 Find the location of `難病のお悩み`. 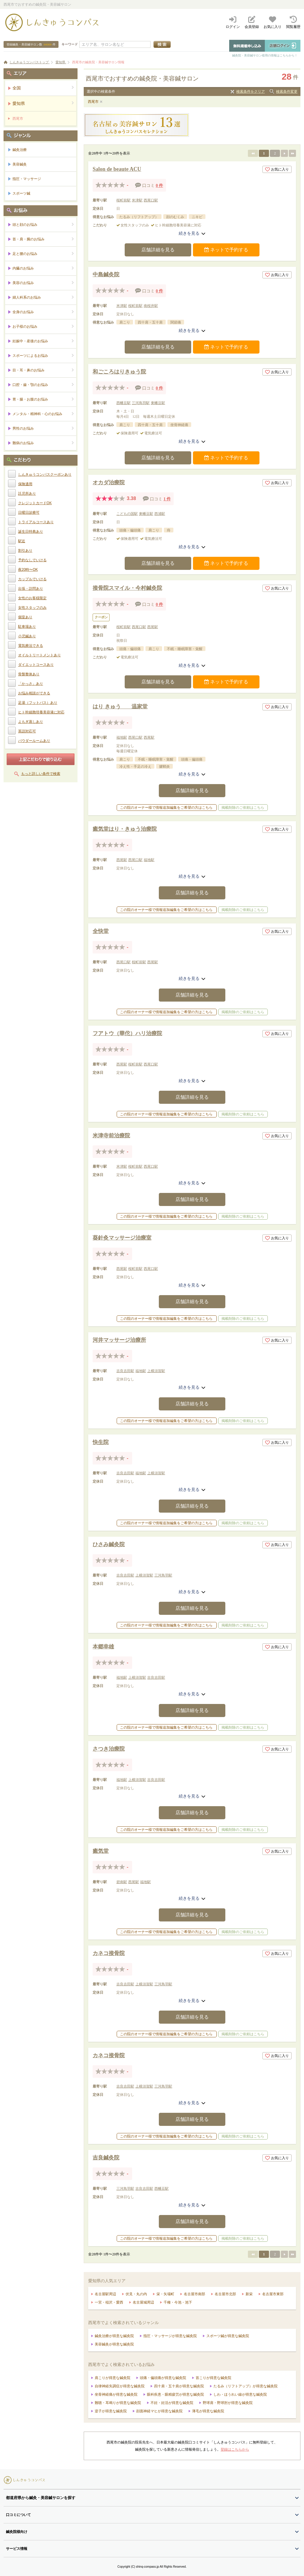

難病のお悩み is located at coordinates (43, 443).